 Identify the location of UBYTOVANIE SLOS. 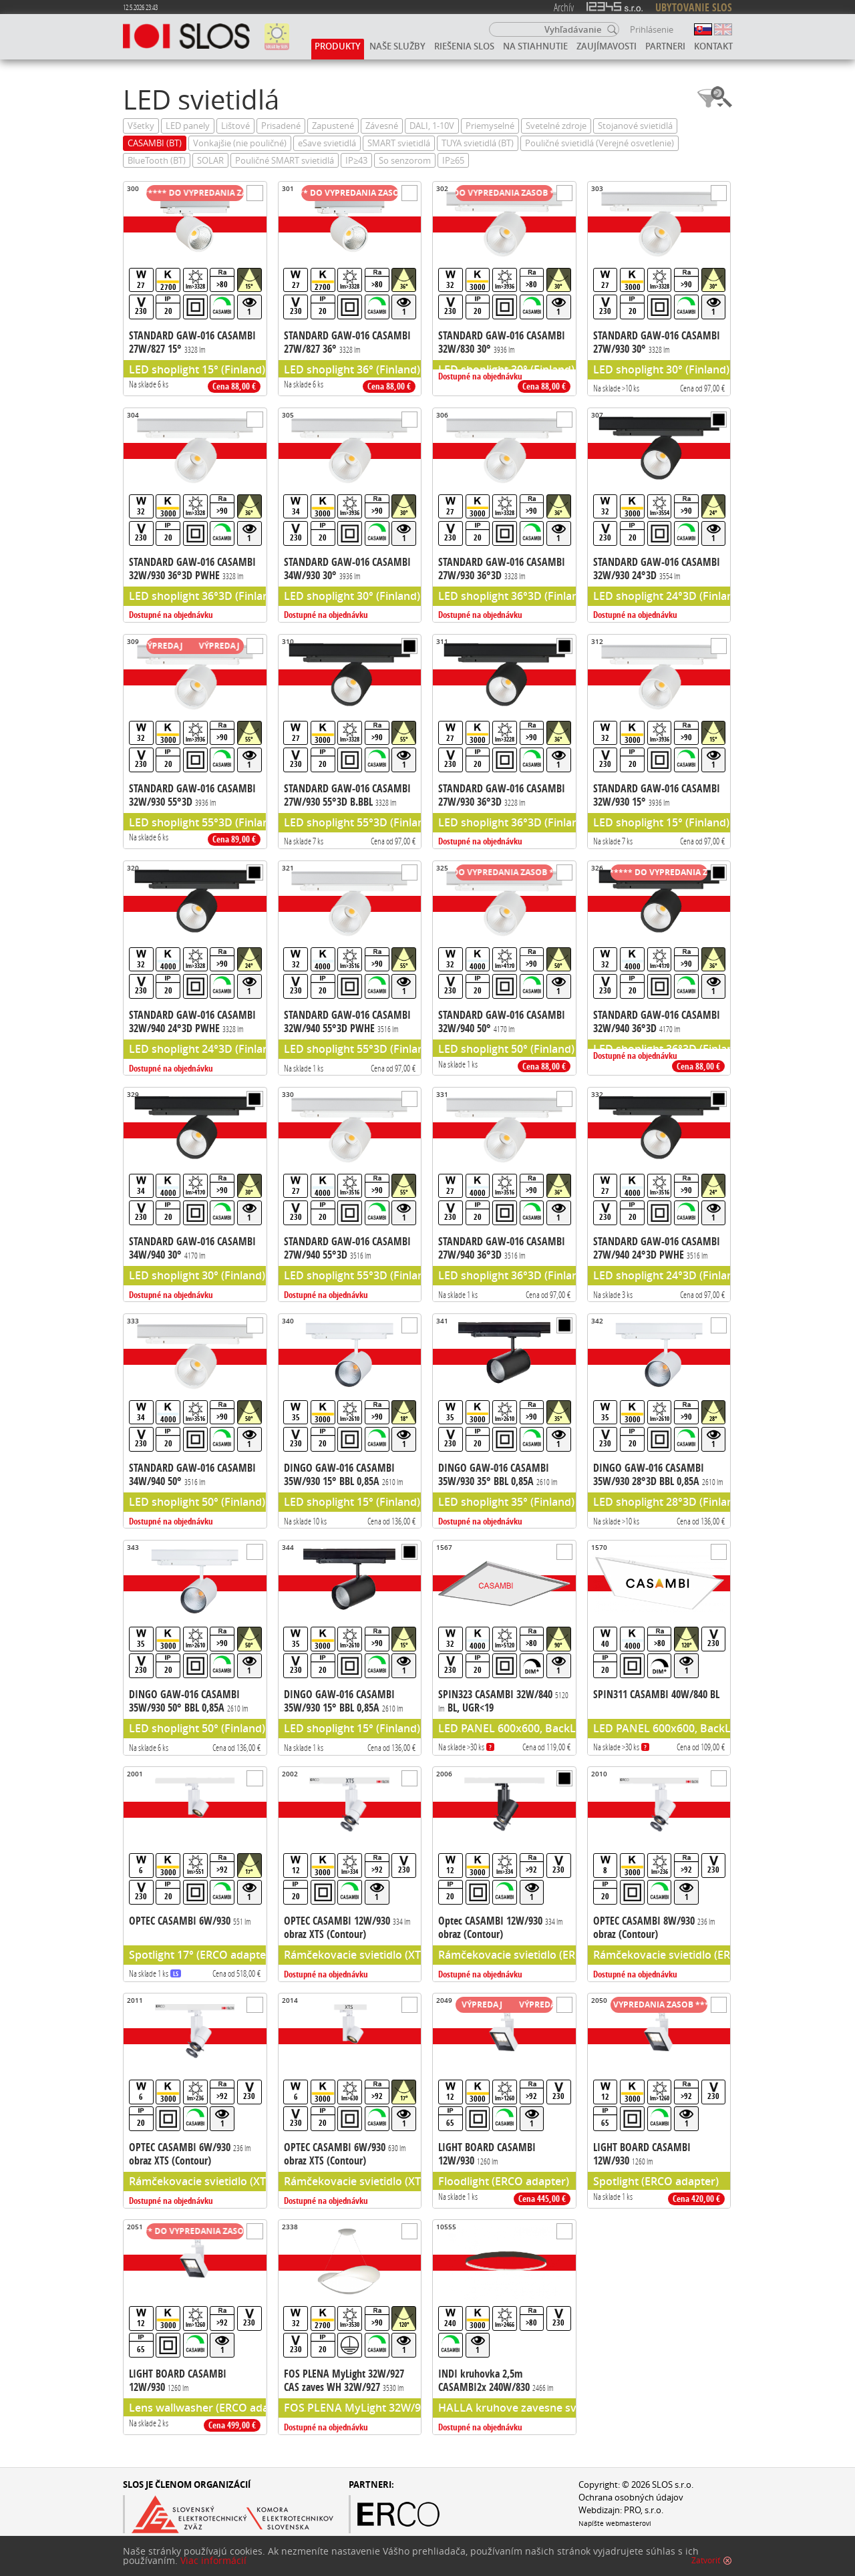
(693, 7).